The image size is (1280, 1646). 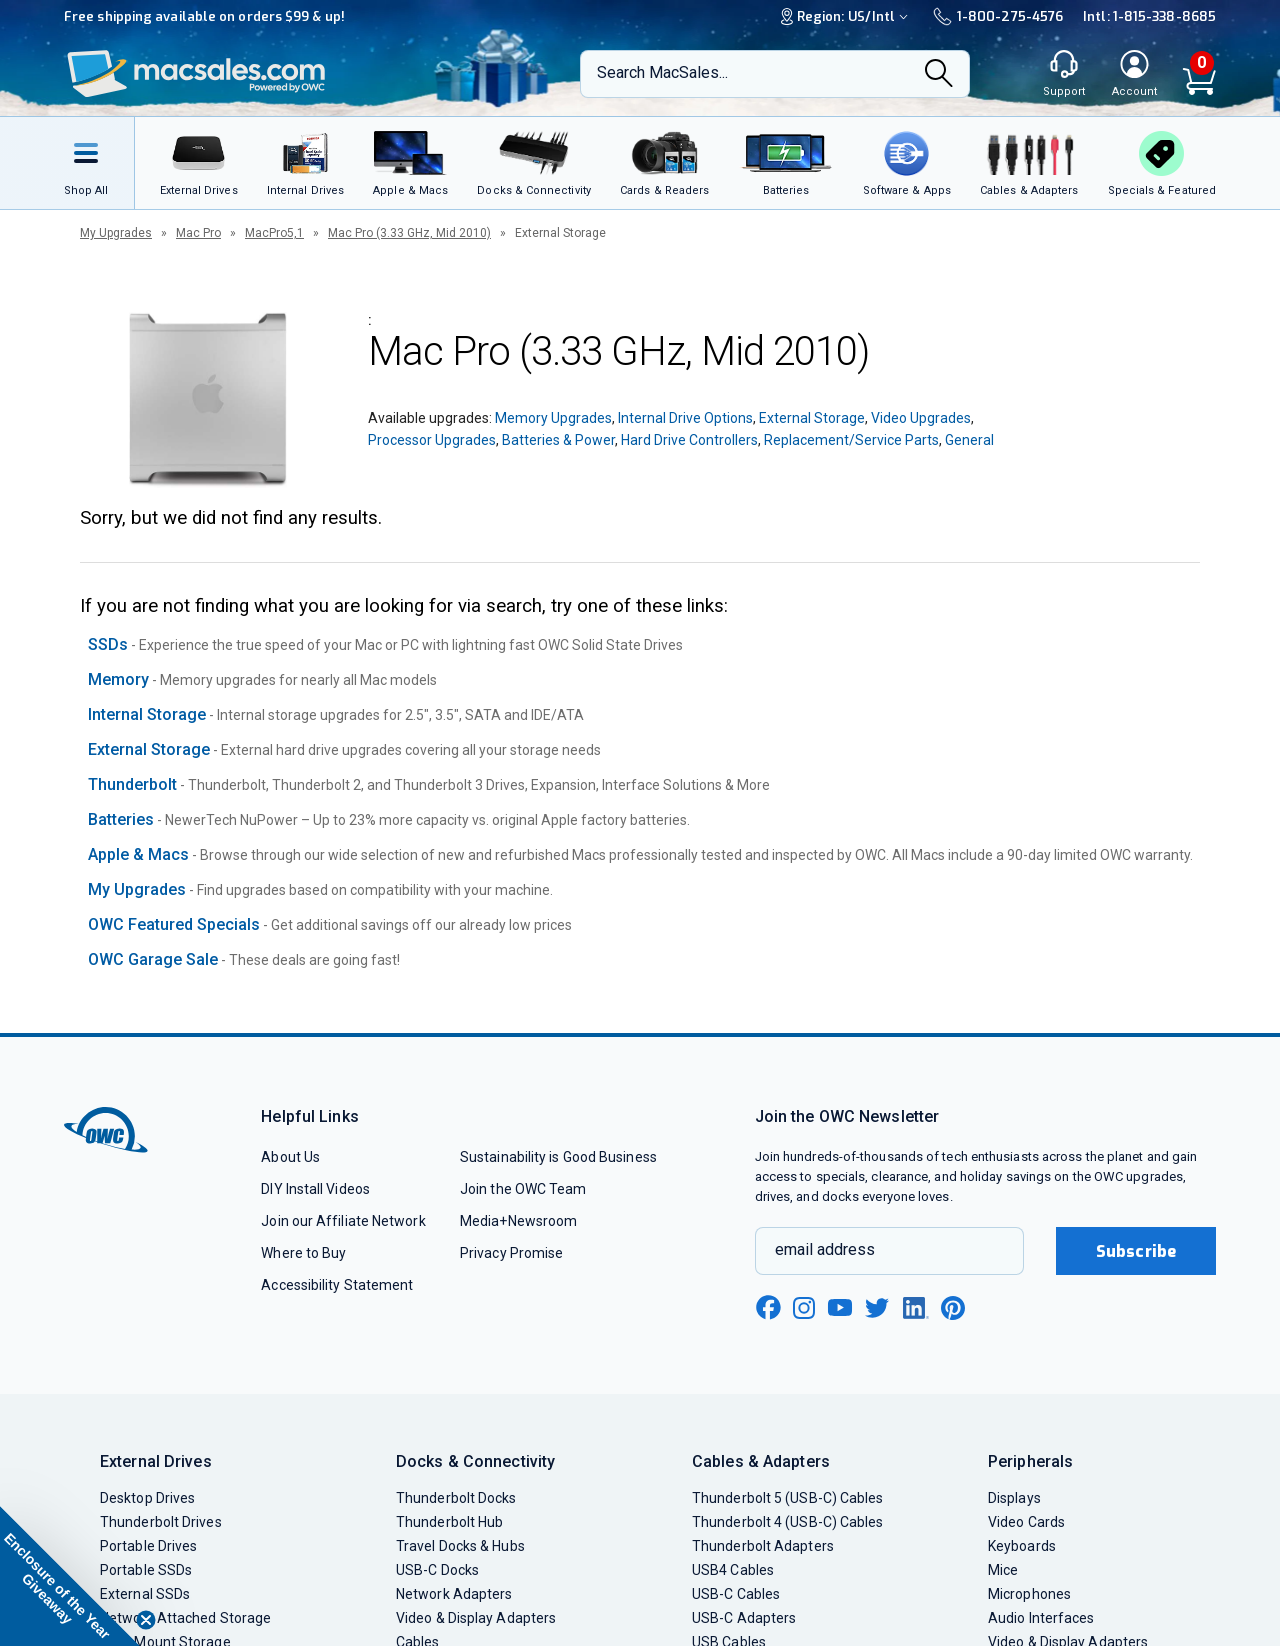 What do you see at coordinates (454, 1594) in the screenshot?
I see `Network Adapters` at bounding box center [454, 1594].